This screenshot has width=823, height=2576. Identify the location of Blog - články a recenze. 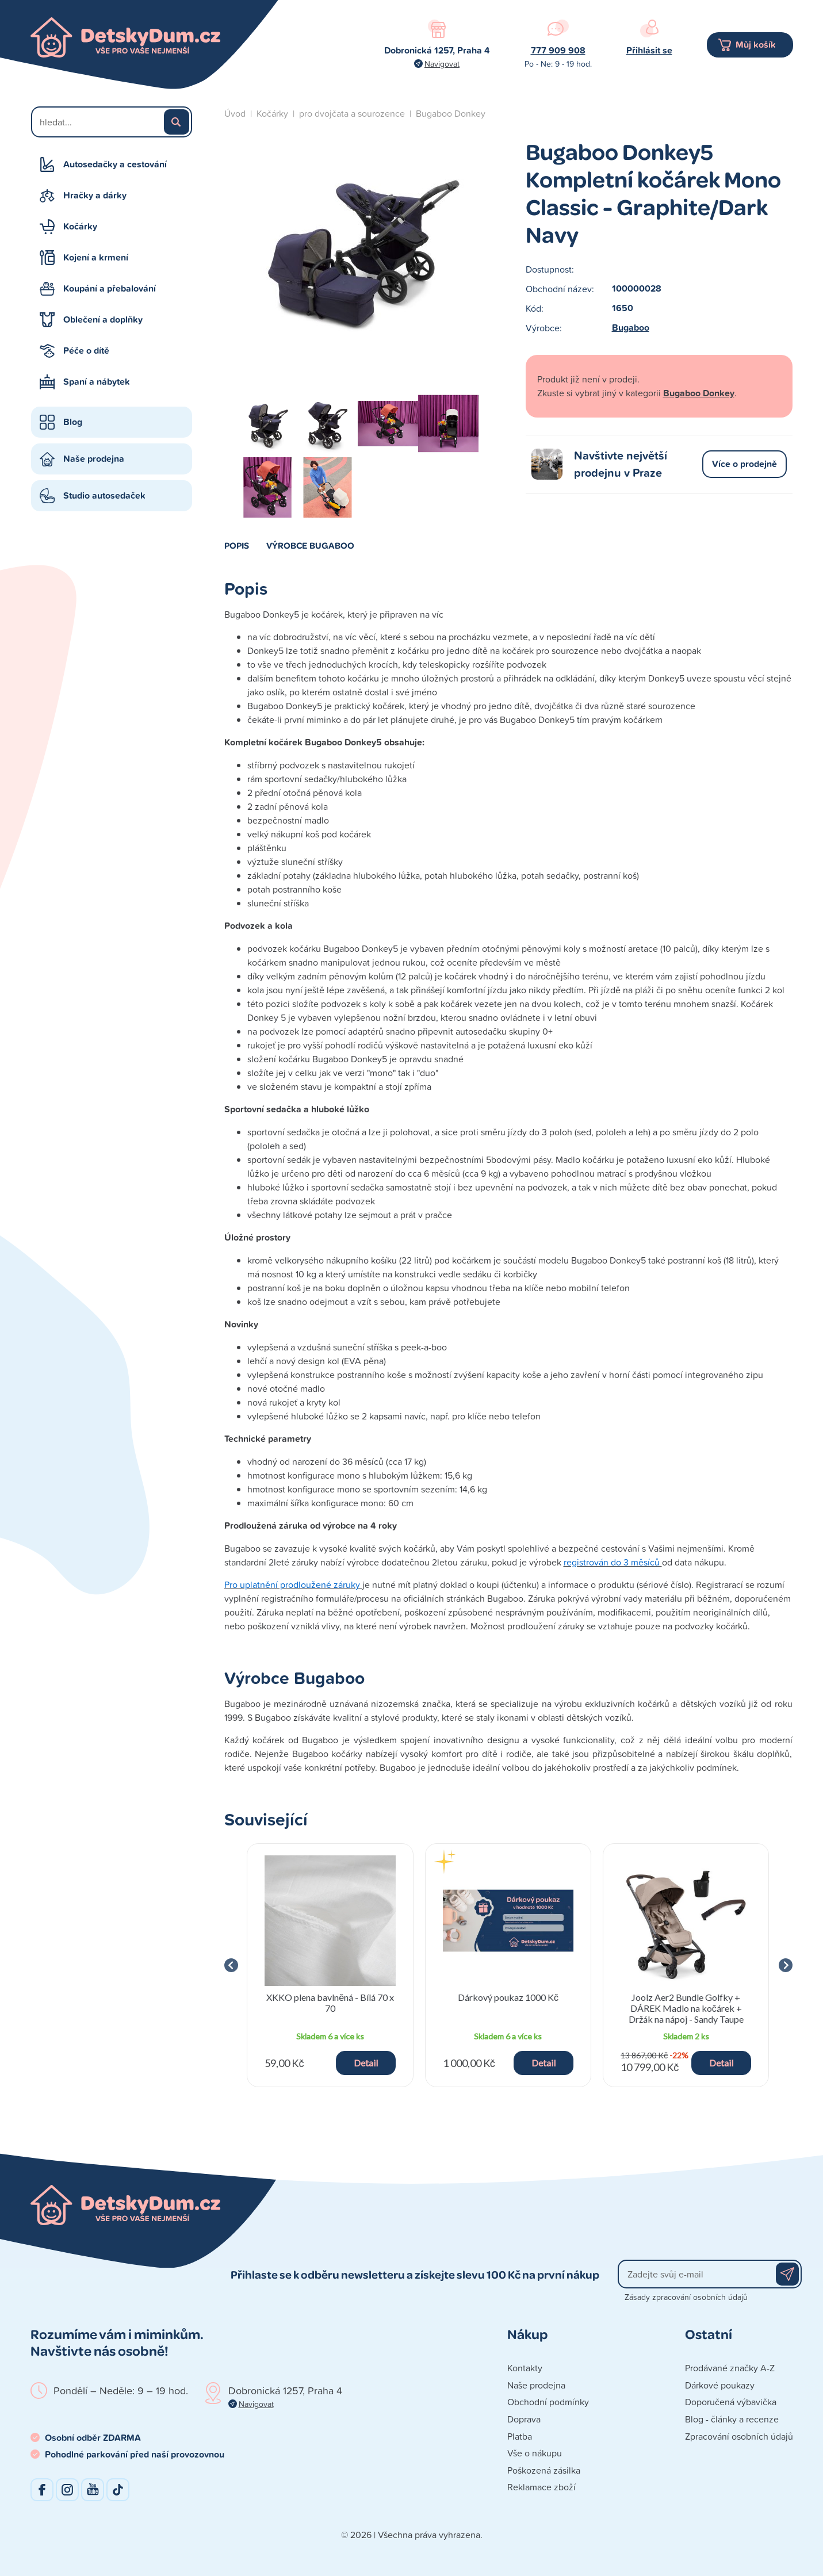
(732, 2419).